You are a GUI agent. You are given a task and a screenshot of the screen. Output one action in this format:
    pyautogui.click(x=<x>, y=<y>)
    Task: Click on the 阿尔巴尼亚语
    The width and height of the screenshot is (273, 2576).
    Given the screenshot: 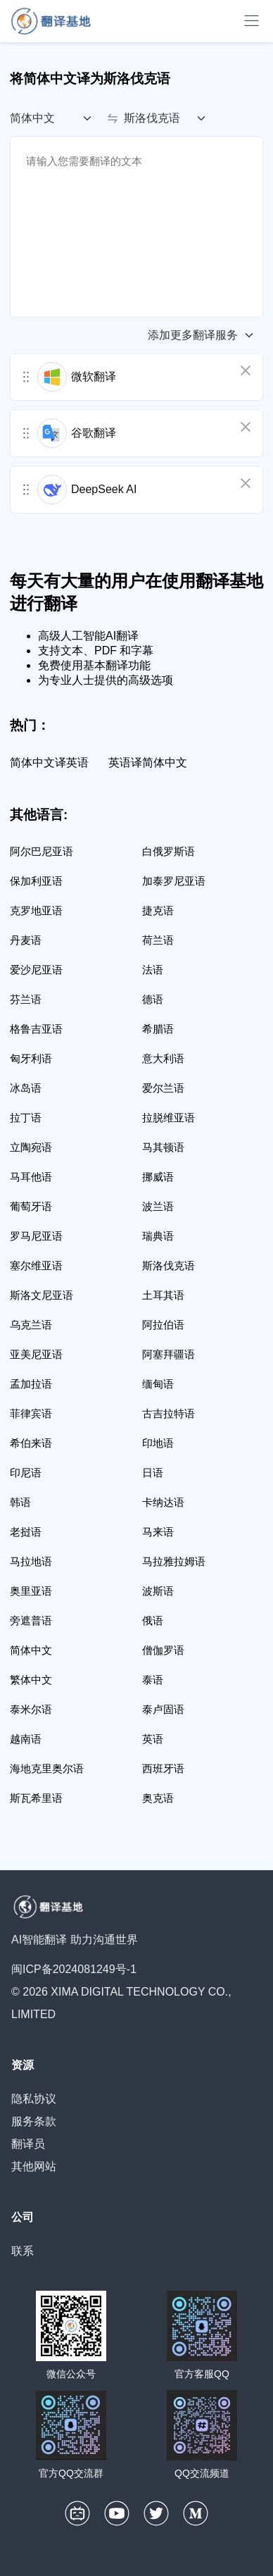 What is the action you would take?
    pyautogui.click(x=41, y=851)
    